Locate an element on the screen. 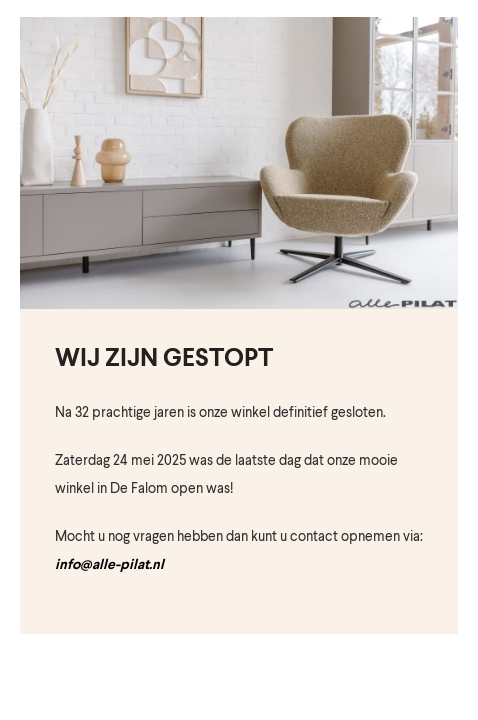 The image size is (478, 720). info@alle-pilat.nl is located at coordinates (109, 565).